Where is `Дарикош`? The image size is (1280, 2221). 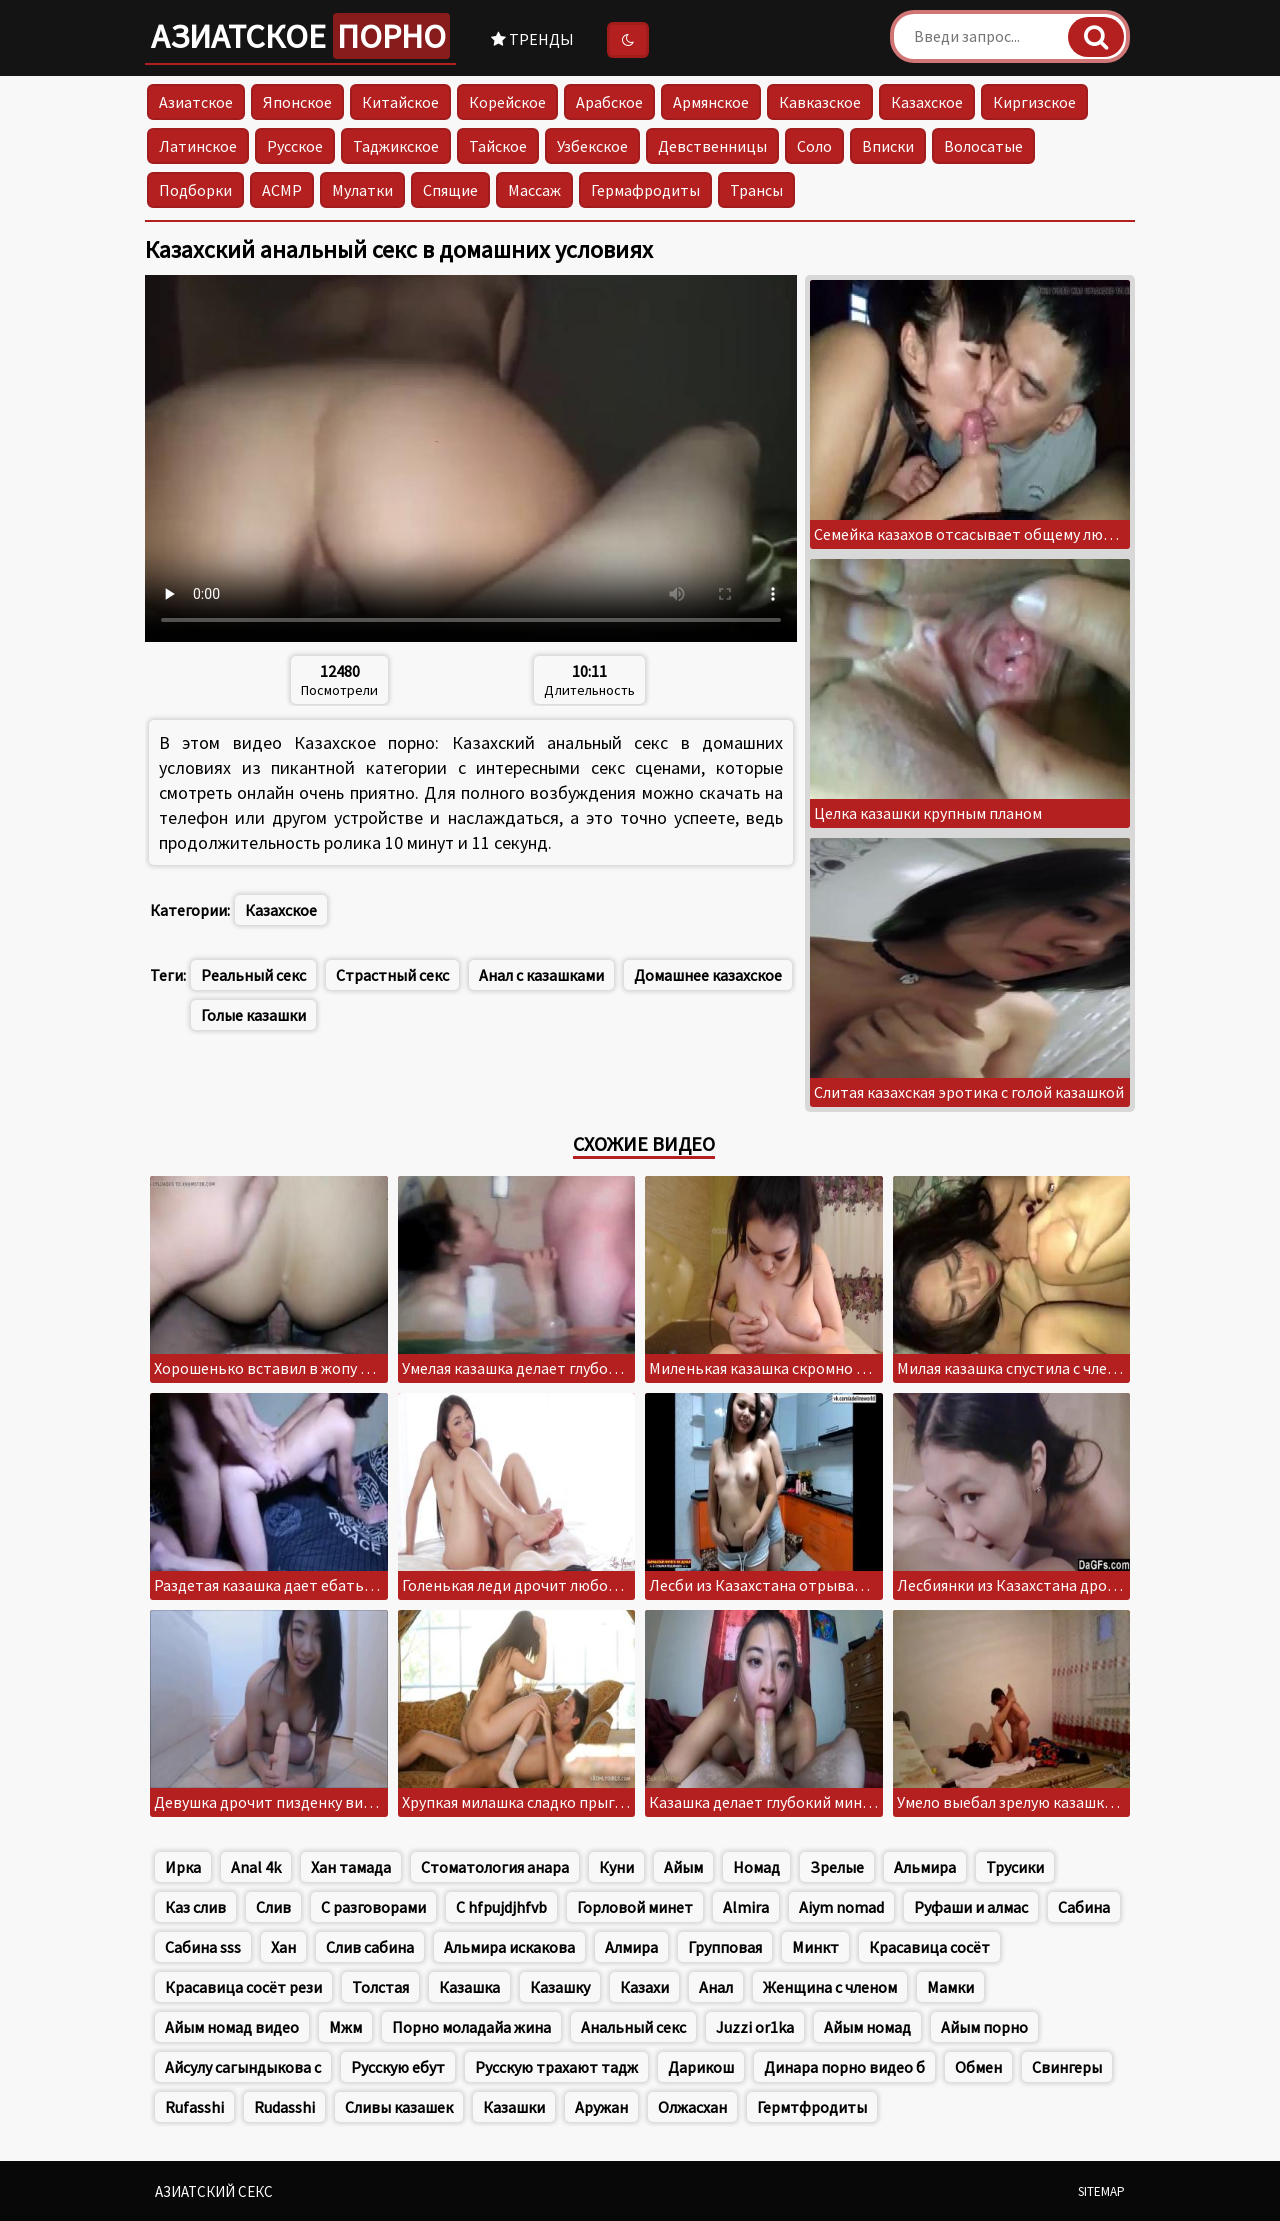
Дарикош is located at coordinates (701, 2067).